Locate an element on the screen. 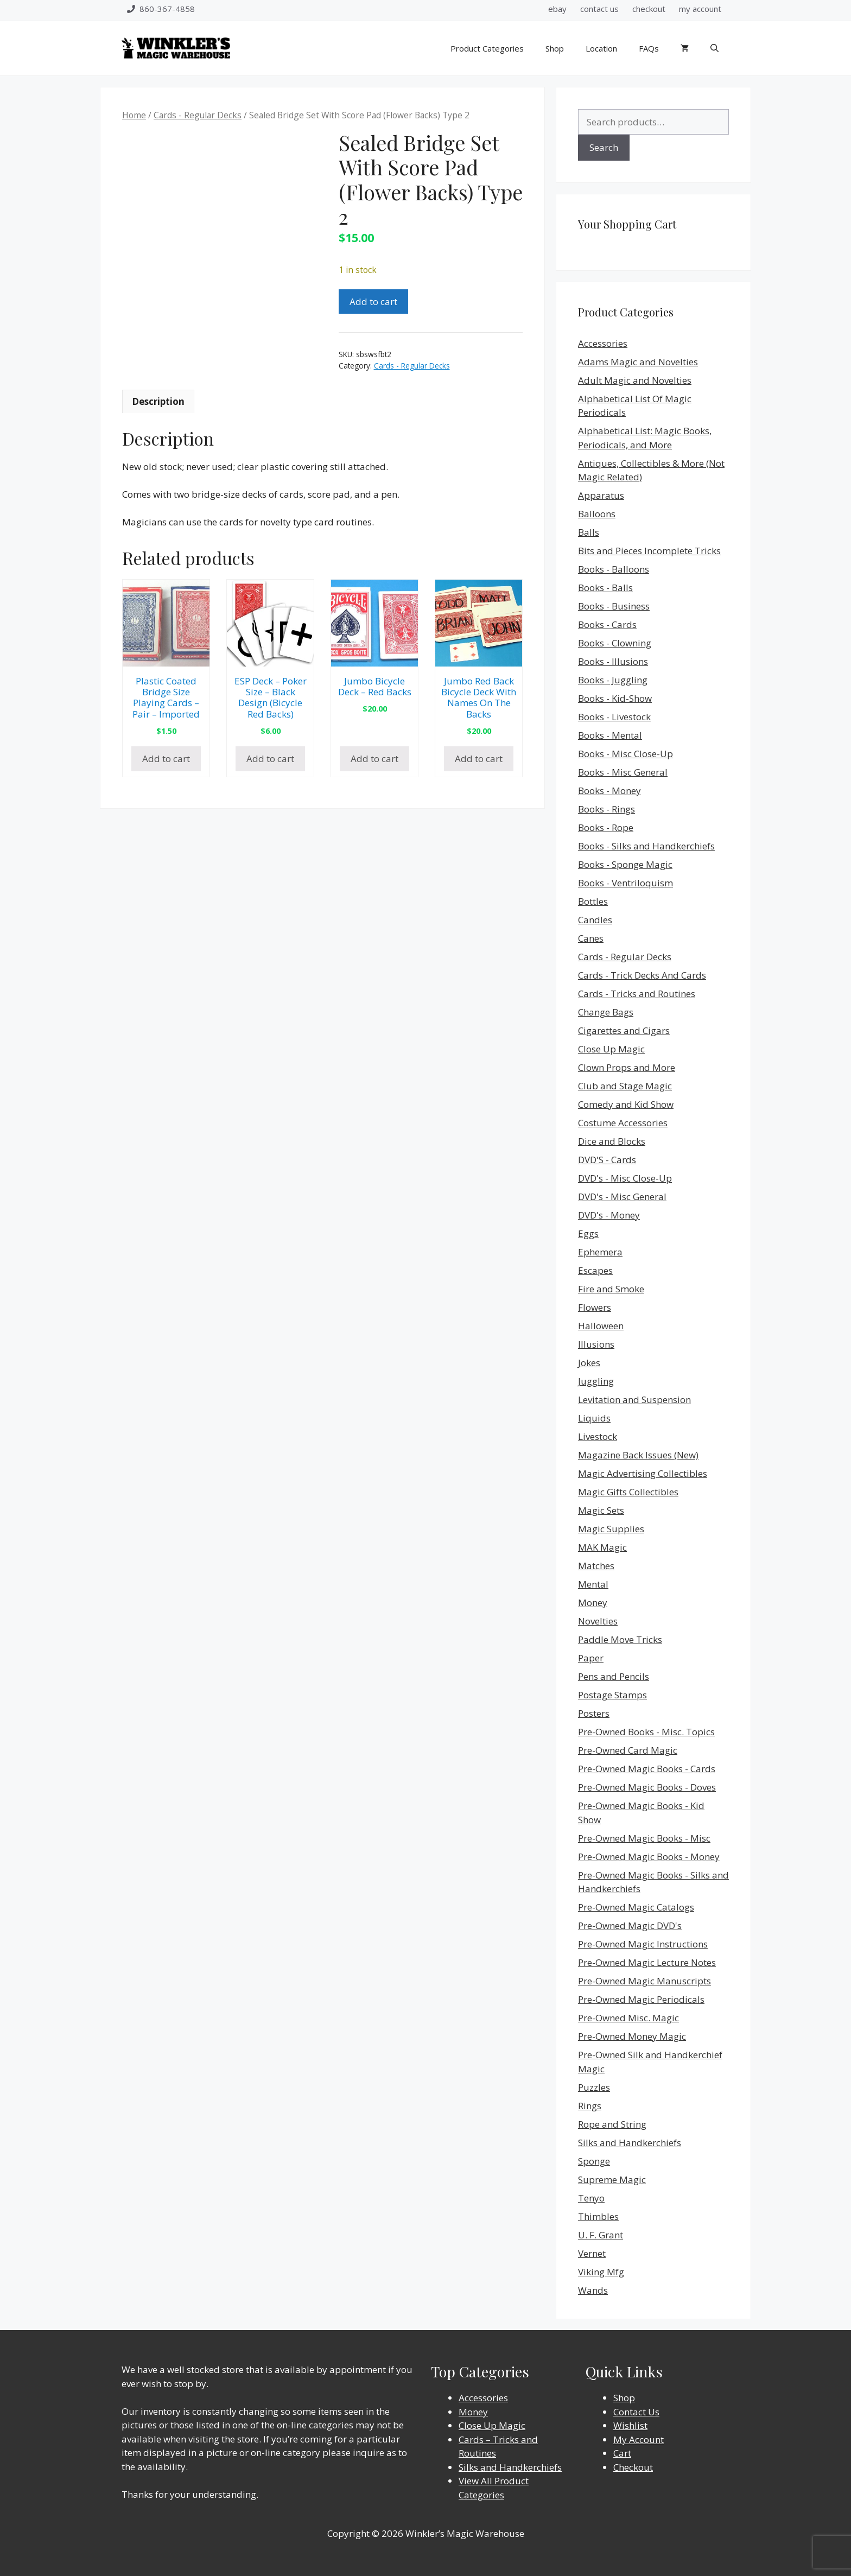 Image resolution: width=851 pixels, height=2576 pixels. Pre-Owned Magic Catalogs is located at coordinates (636, 1907).